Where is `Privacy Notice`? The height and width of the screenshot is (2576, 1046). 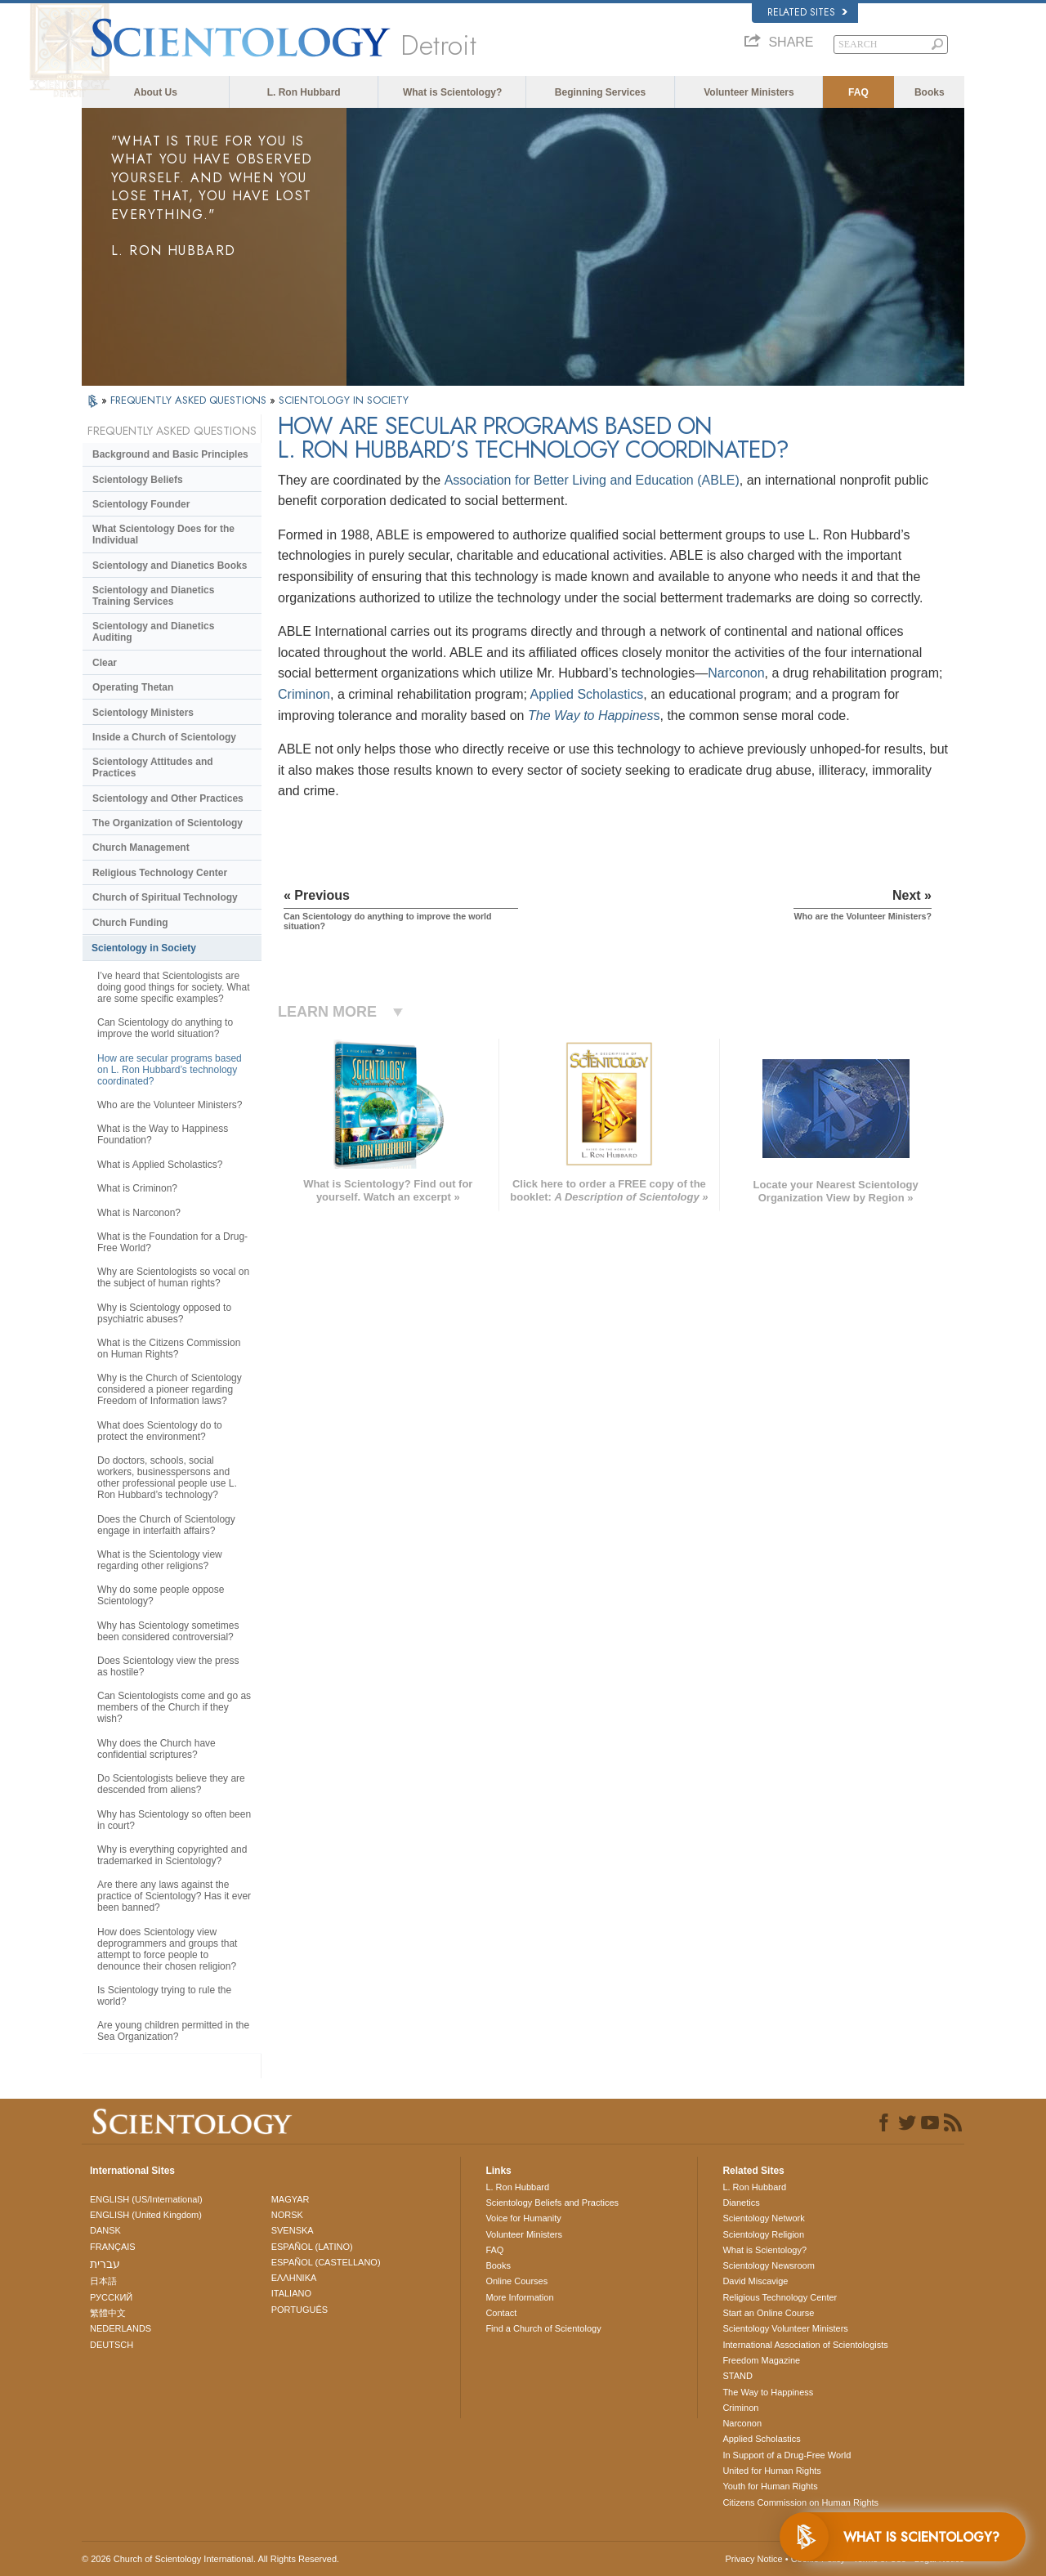 Privacy Notice is located at coordinates (753, 2559).